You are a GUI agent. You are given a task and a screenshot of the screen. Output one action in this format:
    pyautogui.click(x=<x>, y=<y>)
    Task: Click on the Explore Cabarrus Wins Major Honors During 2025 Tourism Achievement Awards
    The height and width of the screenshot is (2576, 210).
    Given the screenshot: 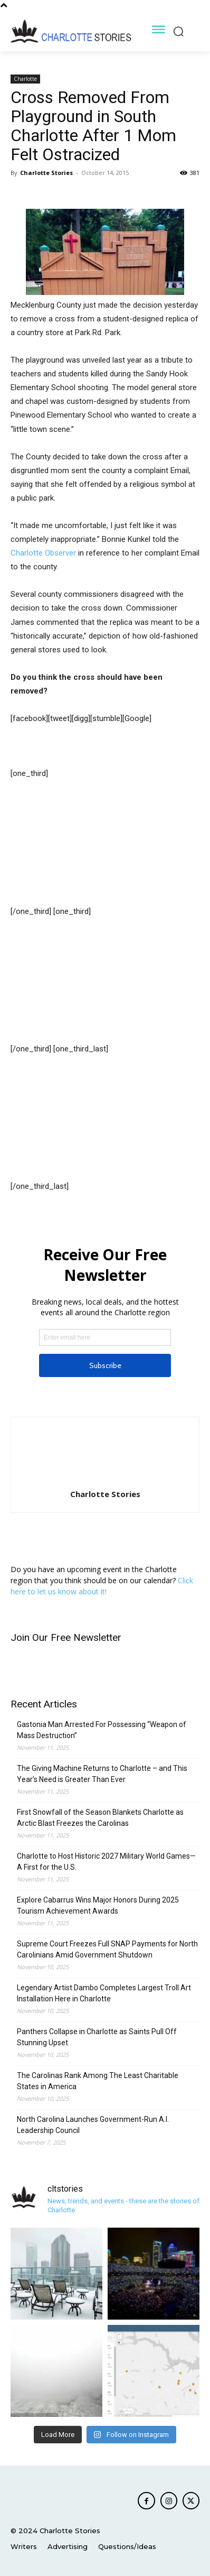 What is the action you would take?
    pyautogui.click(x=98, y=1905)
    